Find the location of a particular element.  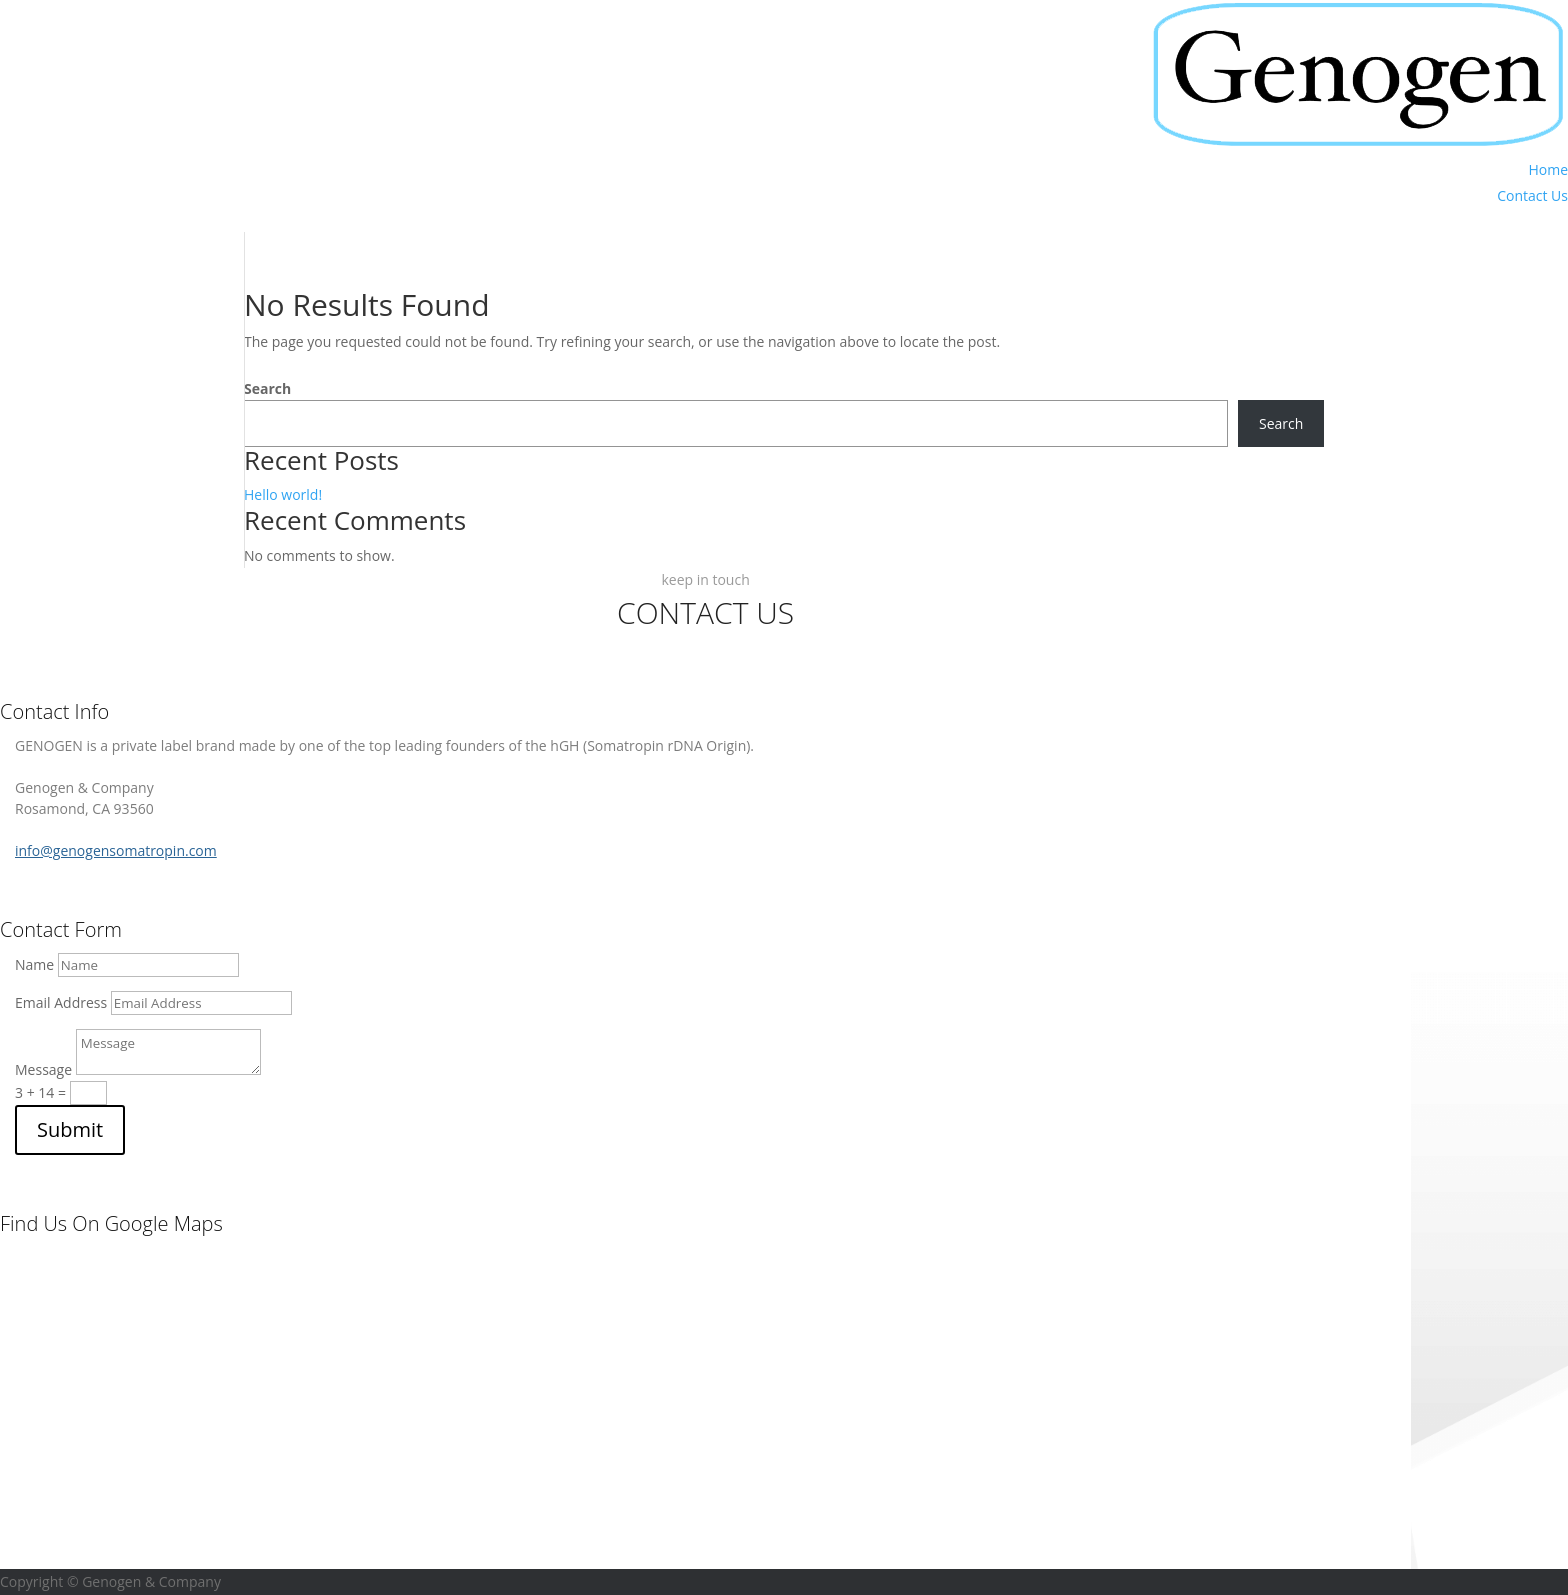

Email Address is located at coordinates (61, 1002).